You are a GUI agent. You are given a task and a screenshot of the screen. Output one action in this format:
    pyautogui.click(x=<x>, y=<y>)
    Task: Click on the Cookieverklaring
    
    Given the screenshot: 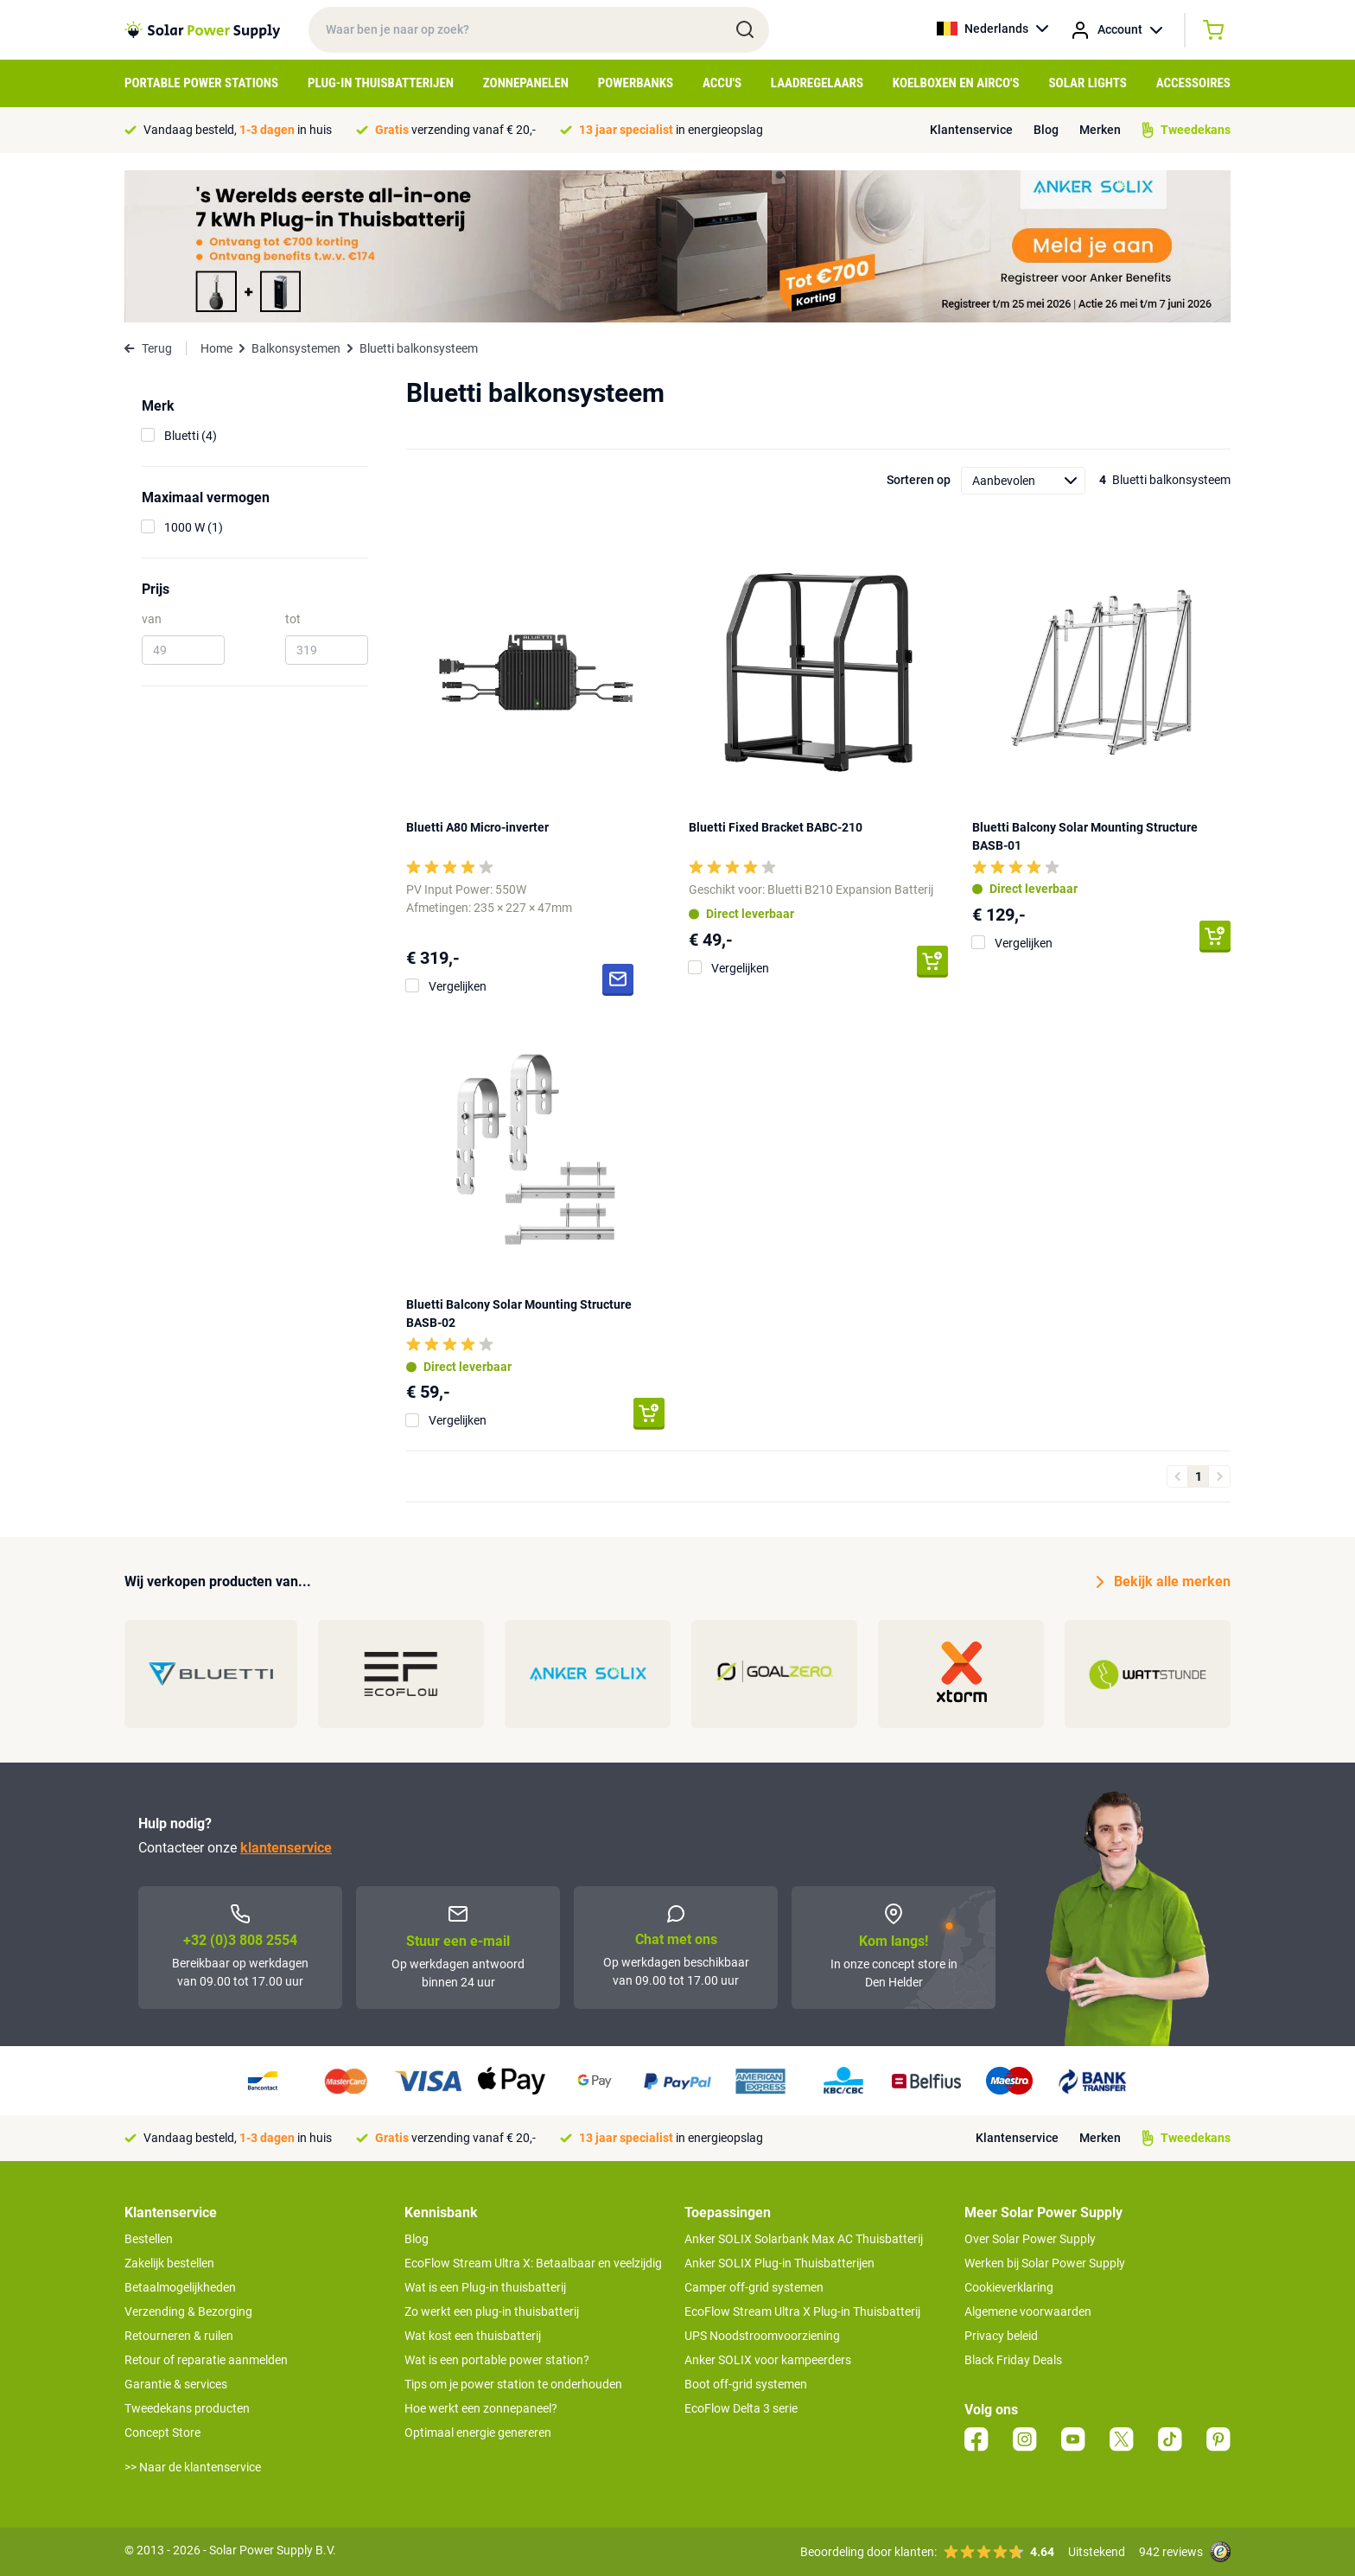 What is the action you would take?
    pyautogui.click(x=1008, y=2287)
    